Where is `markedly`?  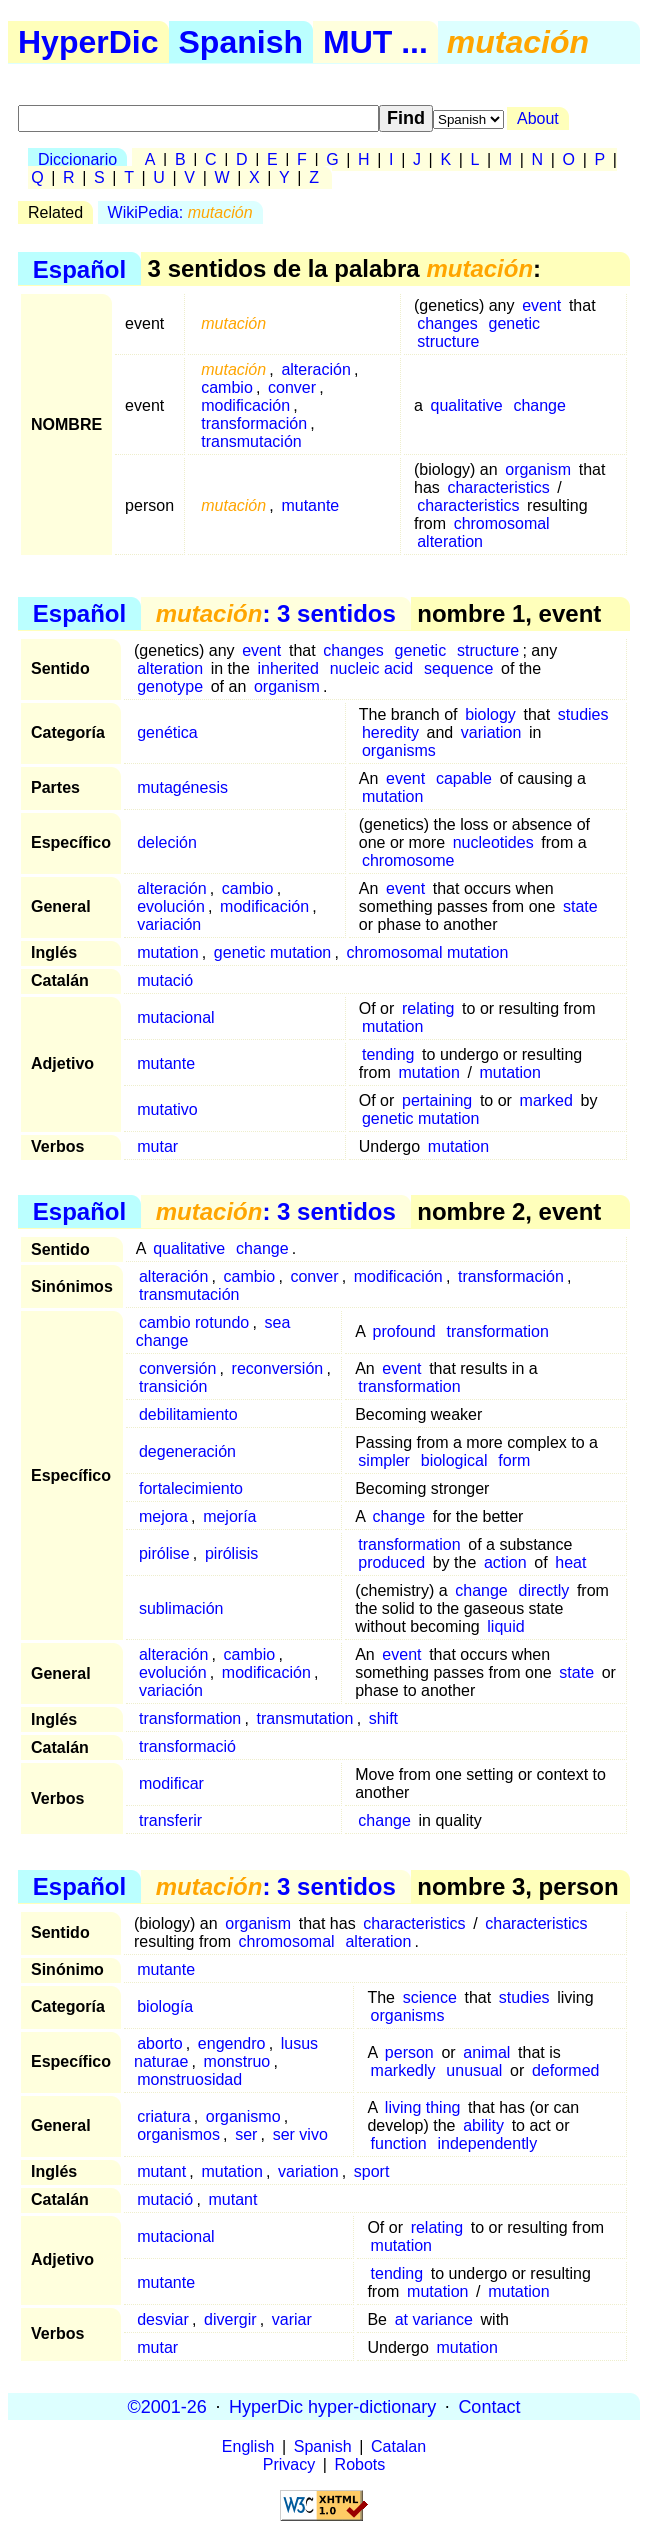 markedly is located at coordinates (403, 2070).